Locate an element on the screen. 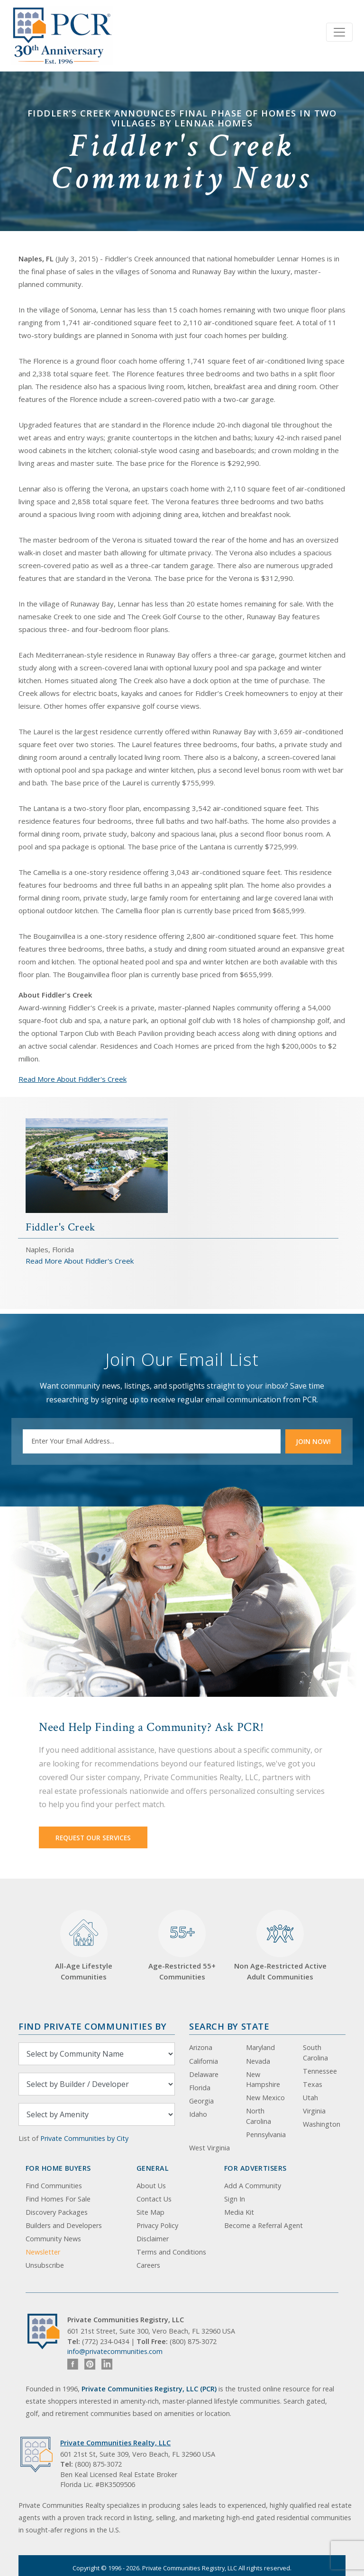  Search By State is located at coordinates (229, 2026).